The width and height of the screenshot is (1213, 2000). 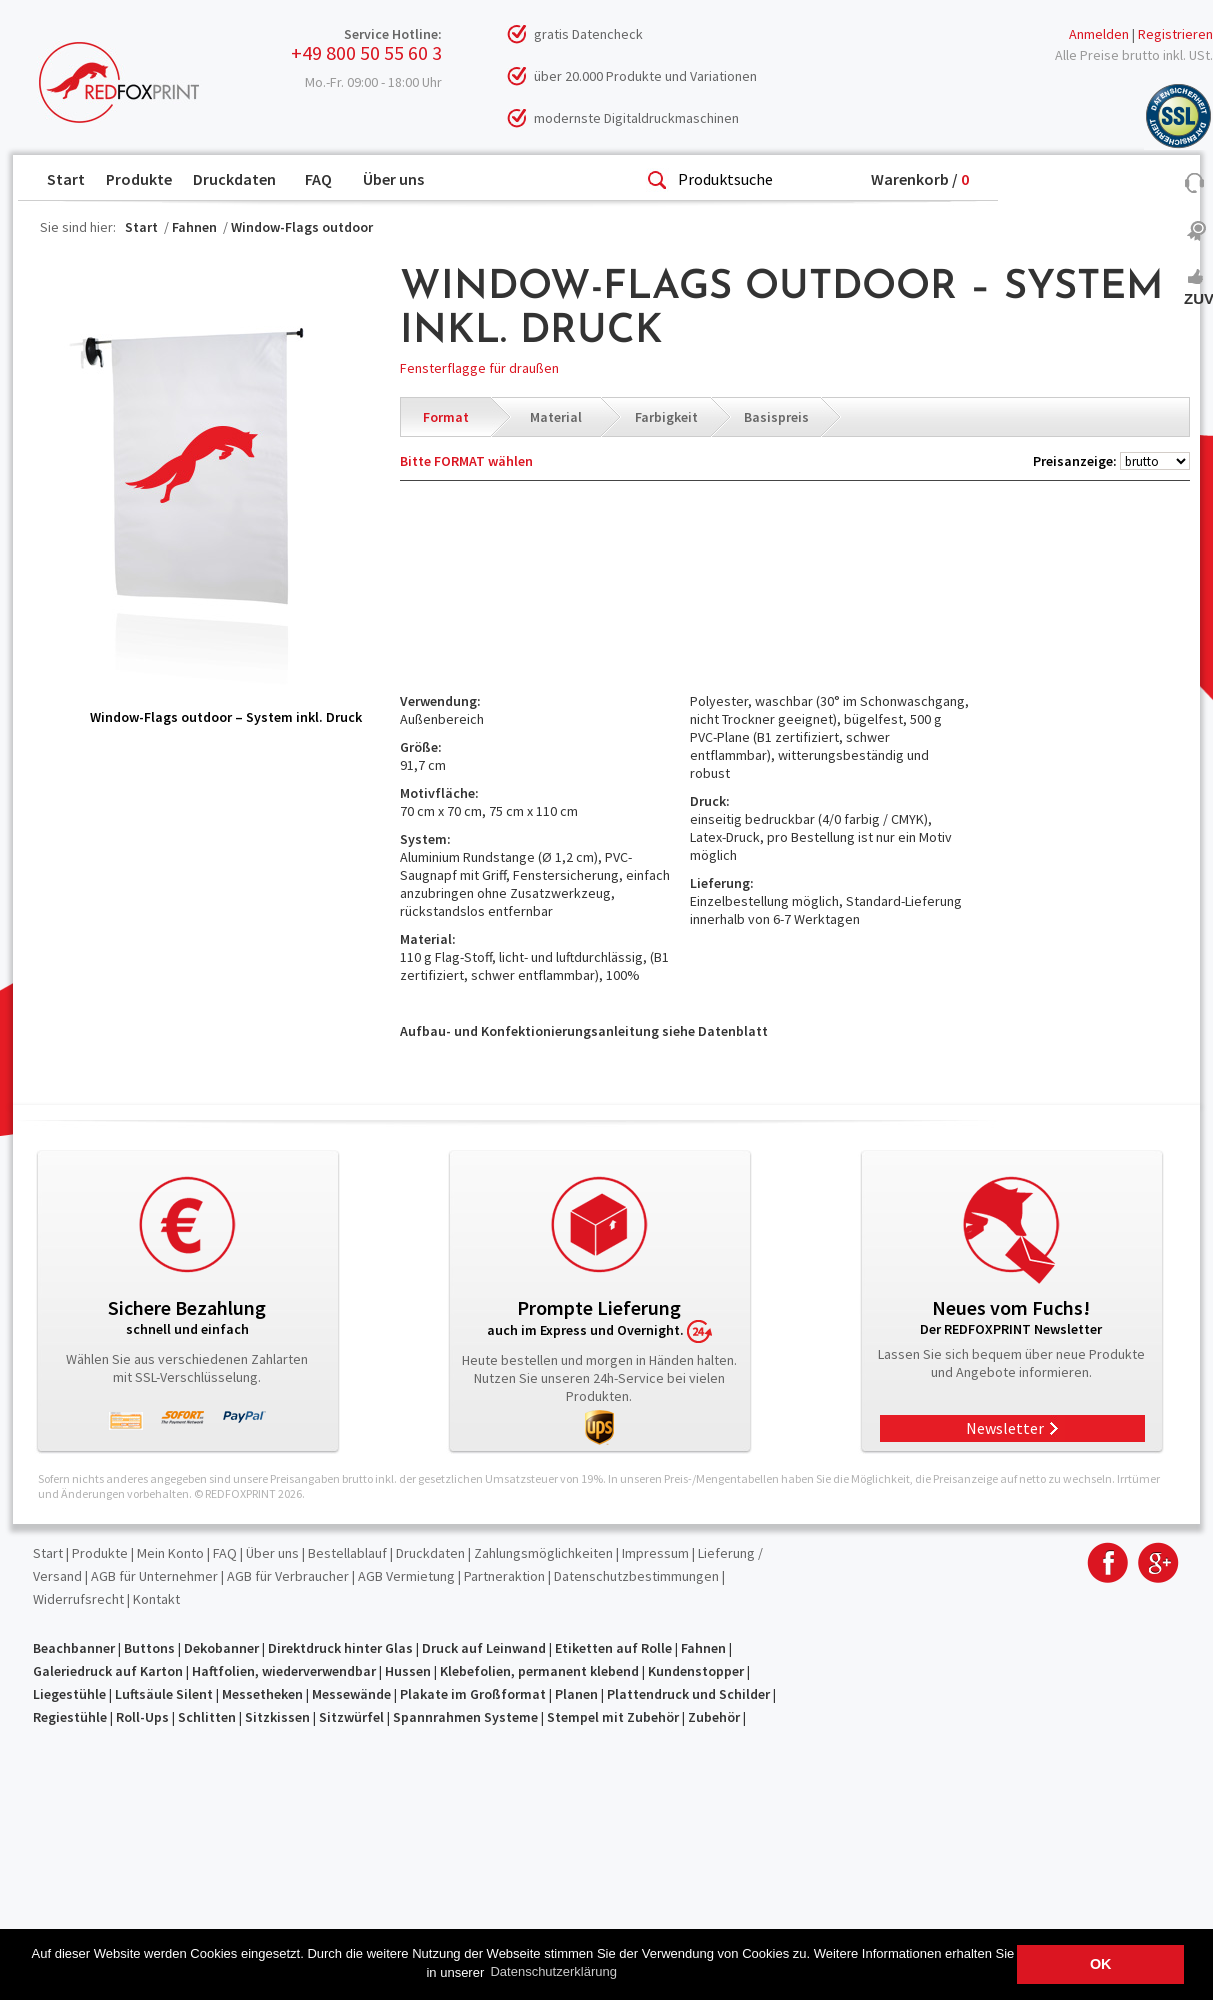 I want to click on Klebefolien, permanent klebend, so click(x=539, y=1671).